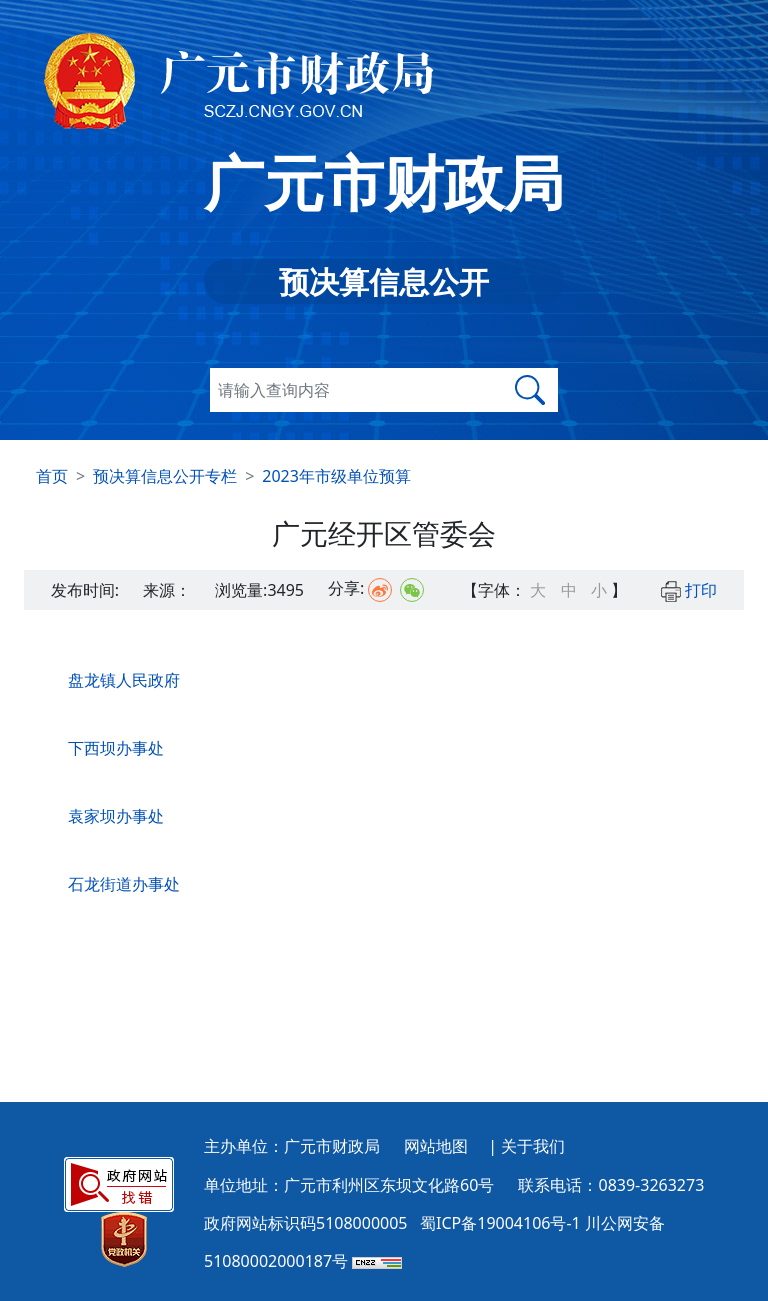  Describe the element at coordinates (116, 748) in the screenshot. I see `下西坝办事处` at that location.